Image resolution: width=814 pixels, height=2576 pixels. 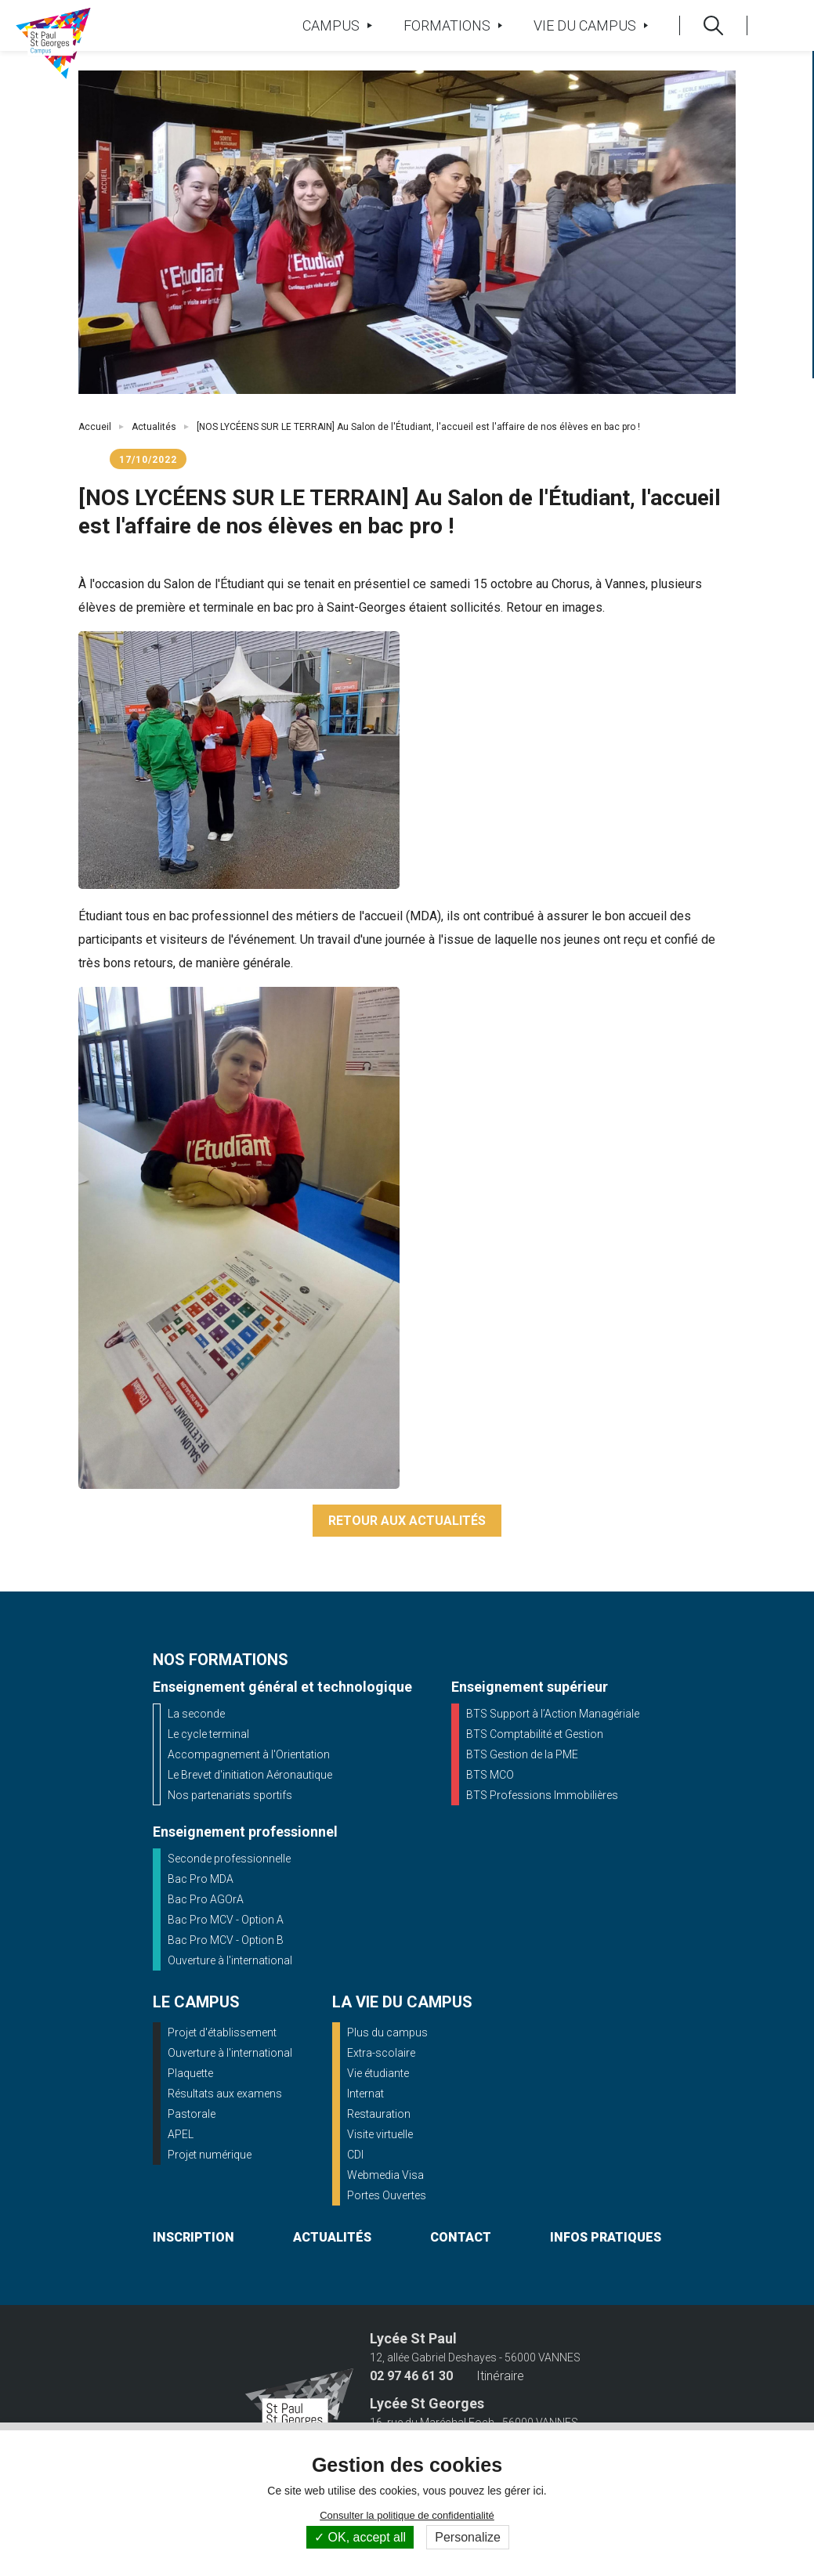 What do you see at coordinates (522, 1754) in the screenshot?
I see `BTS Gestion de la PME` at bounding box center [522, 1754].